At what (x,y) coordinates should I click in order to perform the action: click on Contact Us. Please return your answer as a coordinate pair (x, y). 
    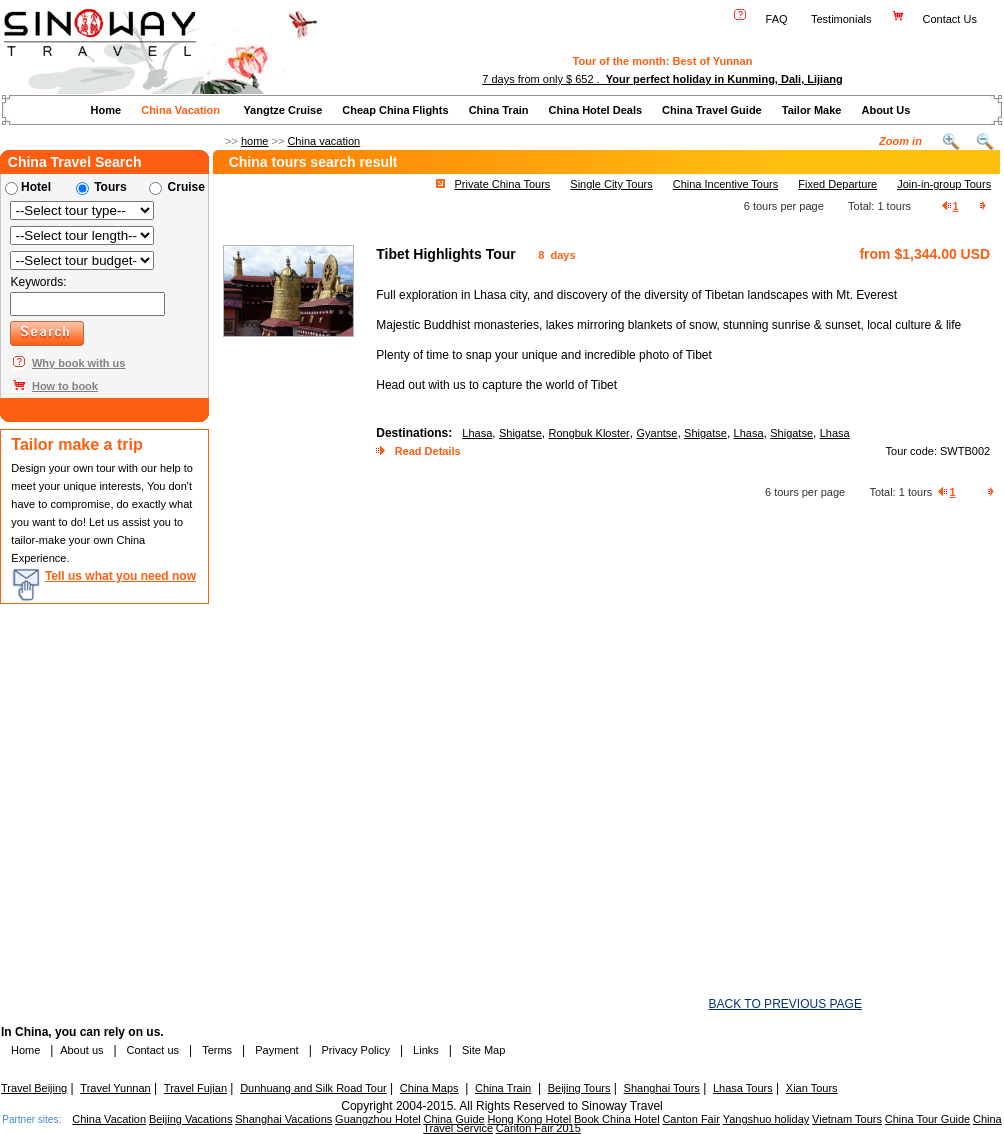
    Looking at the image, I should click on (951, 19).